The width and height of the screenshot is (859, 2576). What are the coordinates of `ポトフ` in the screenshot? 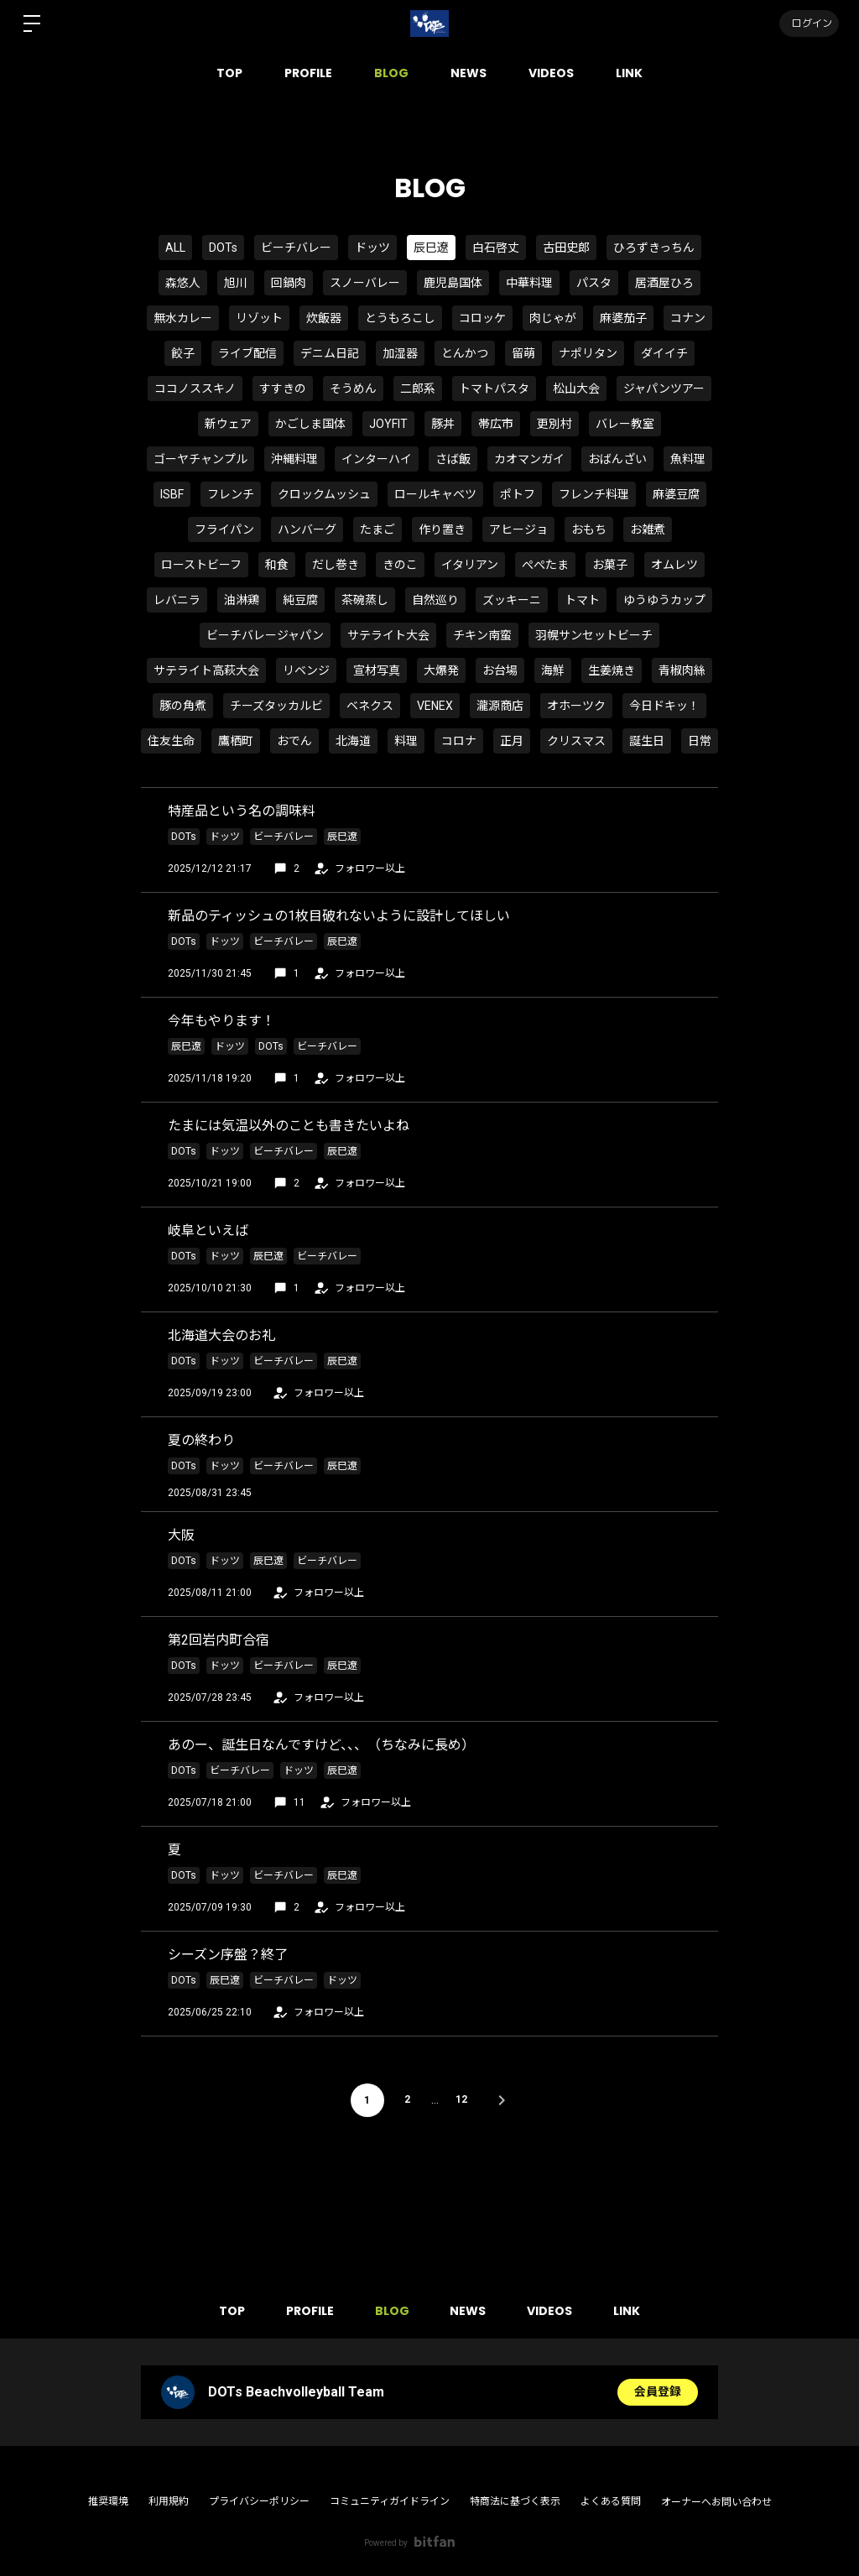 It's located at (517, 494).